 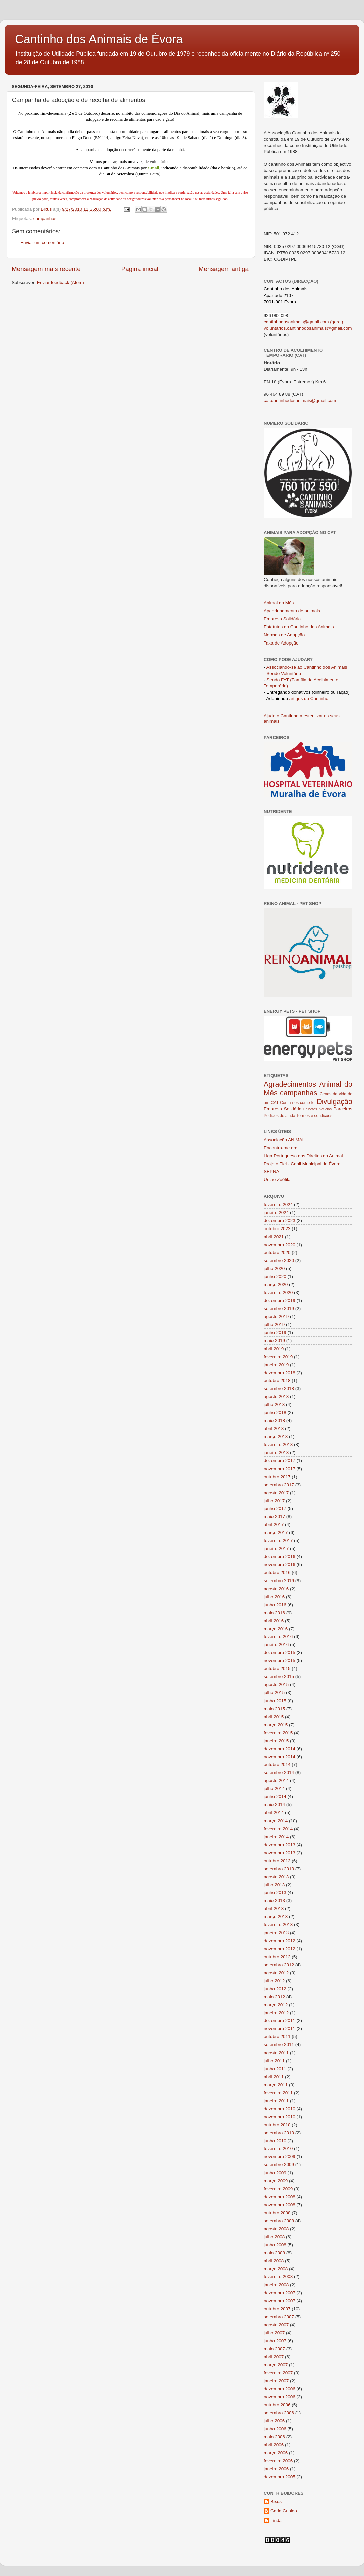 What do you see at coordinates (279, 1556) in the screenshot?
I see `dezembro 2016` at bounding box center [279, 1556].